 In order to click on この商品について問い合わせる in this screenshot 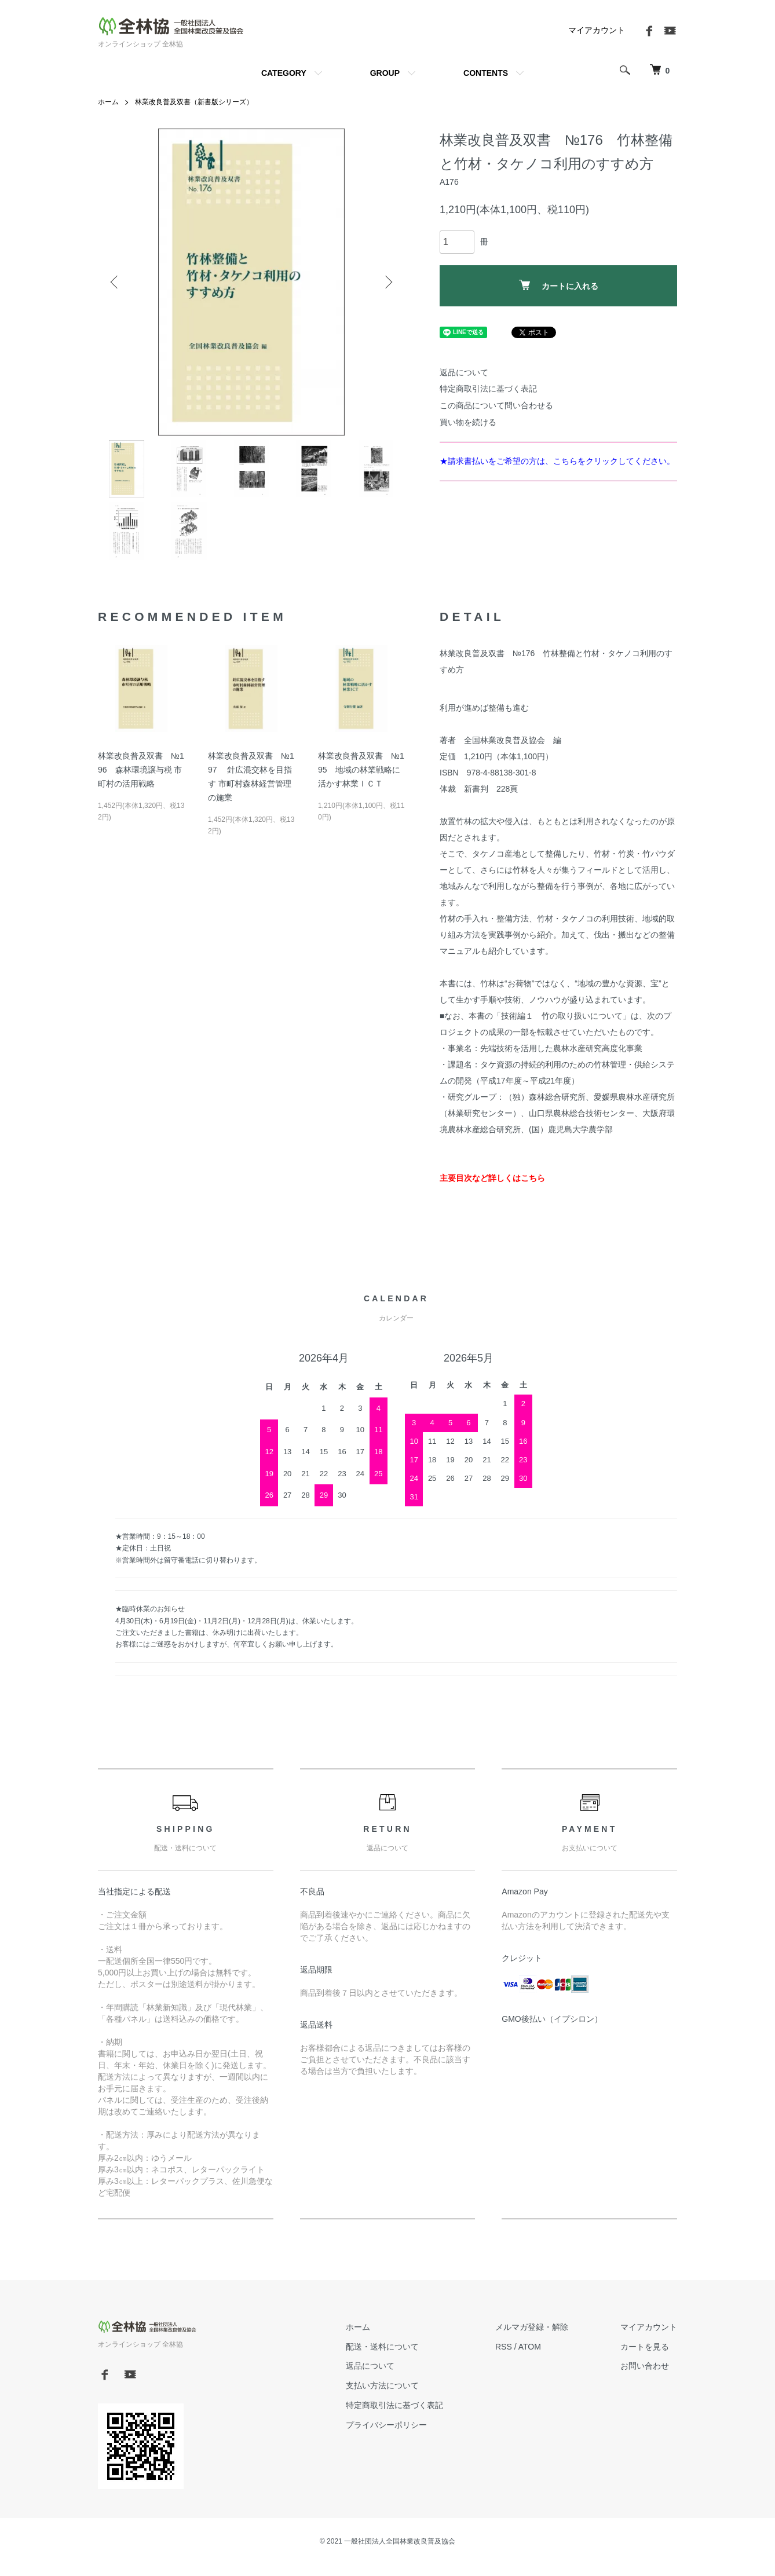, I will do `click(496, 405)`.